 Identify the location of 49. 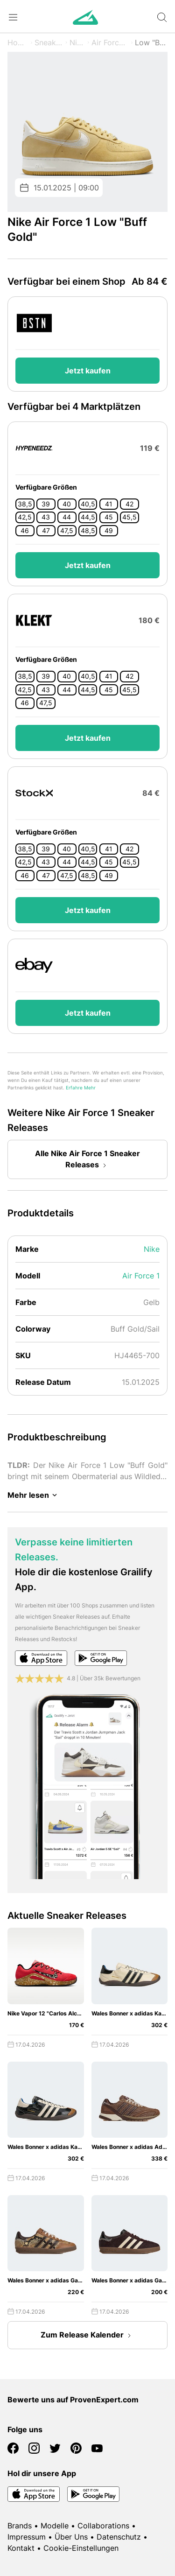
(109, 530).